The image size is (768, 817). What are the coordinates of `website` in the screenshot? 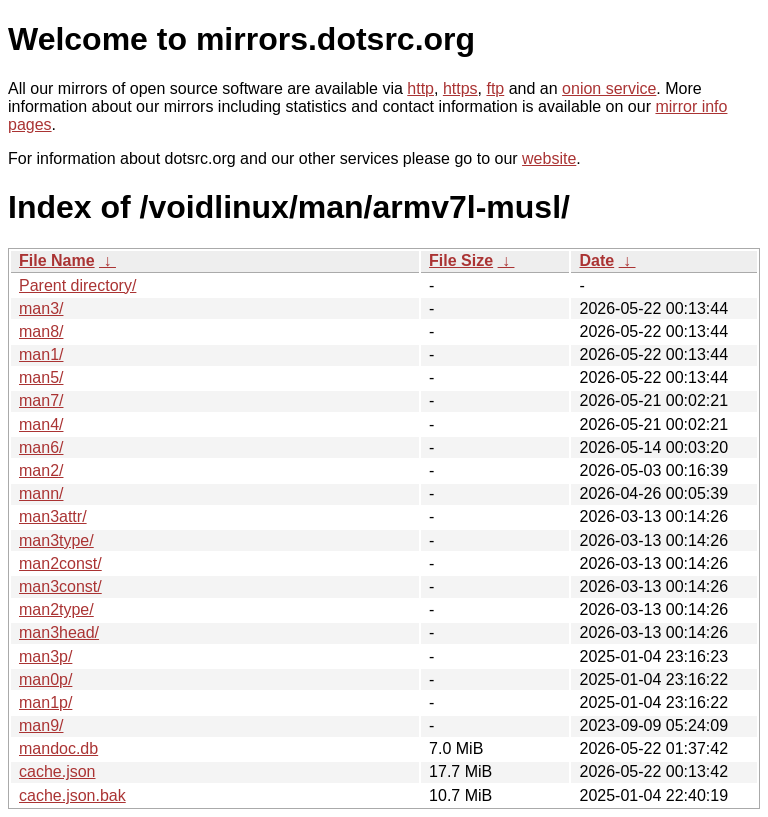 It's located at (549, 158).